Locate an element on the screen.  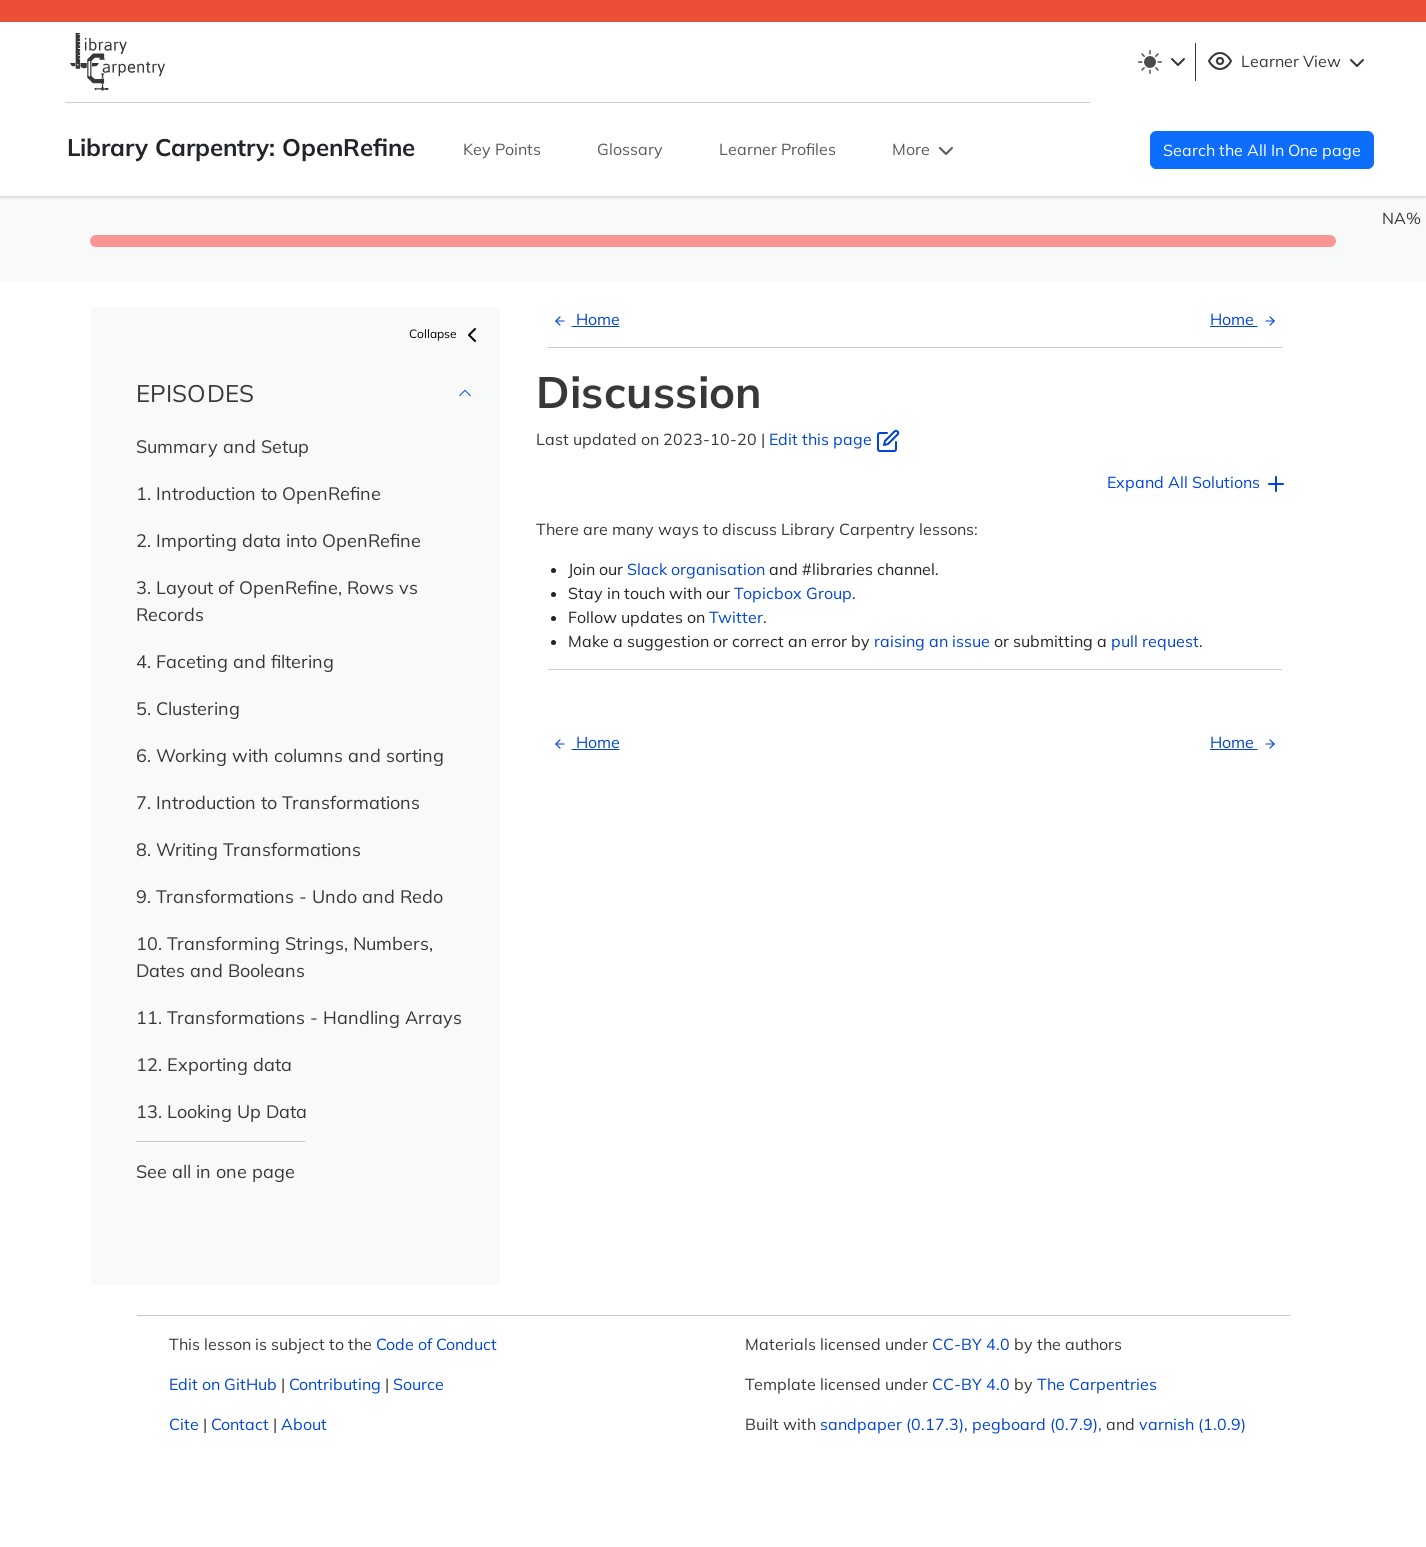
Code of Conduct is located at coordinates (436, 1344).